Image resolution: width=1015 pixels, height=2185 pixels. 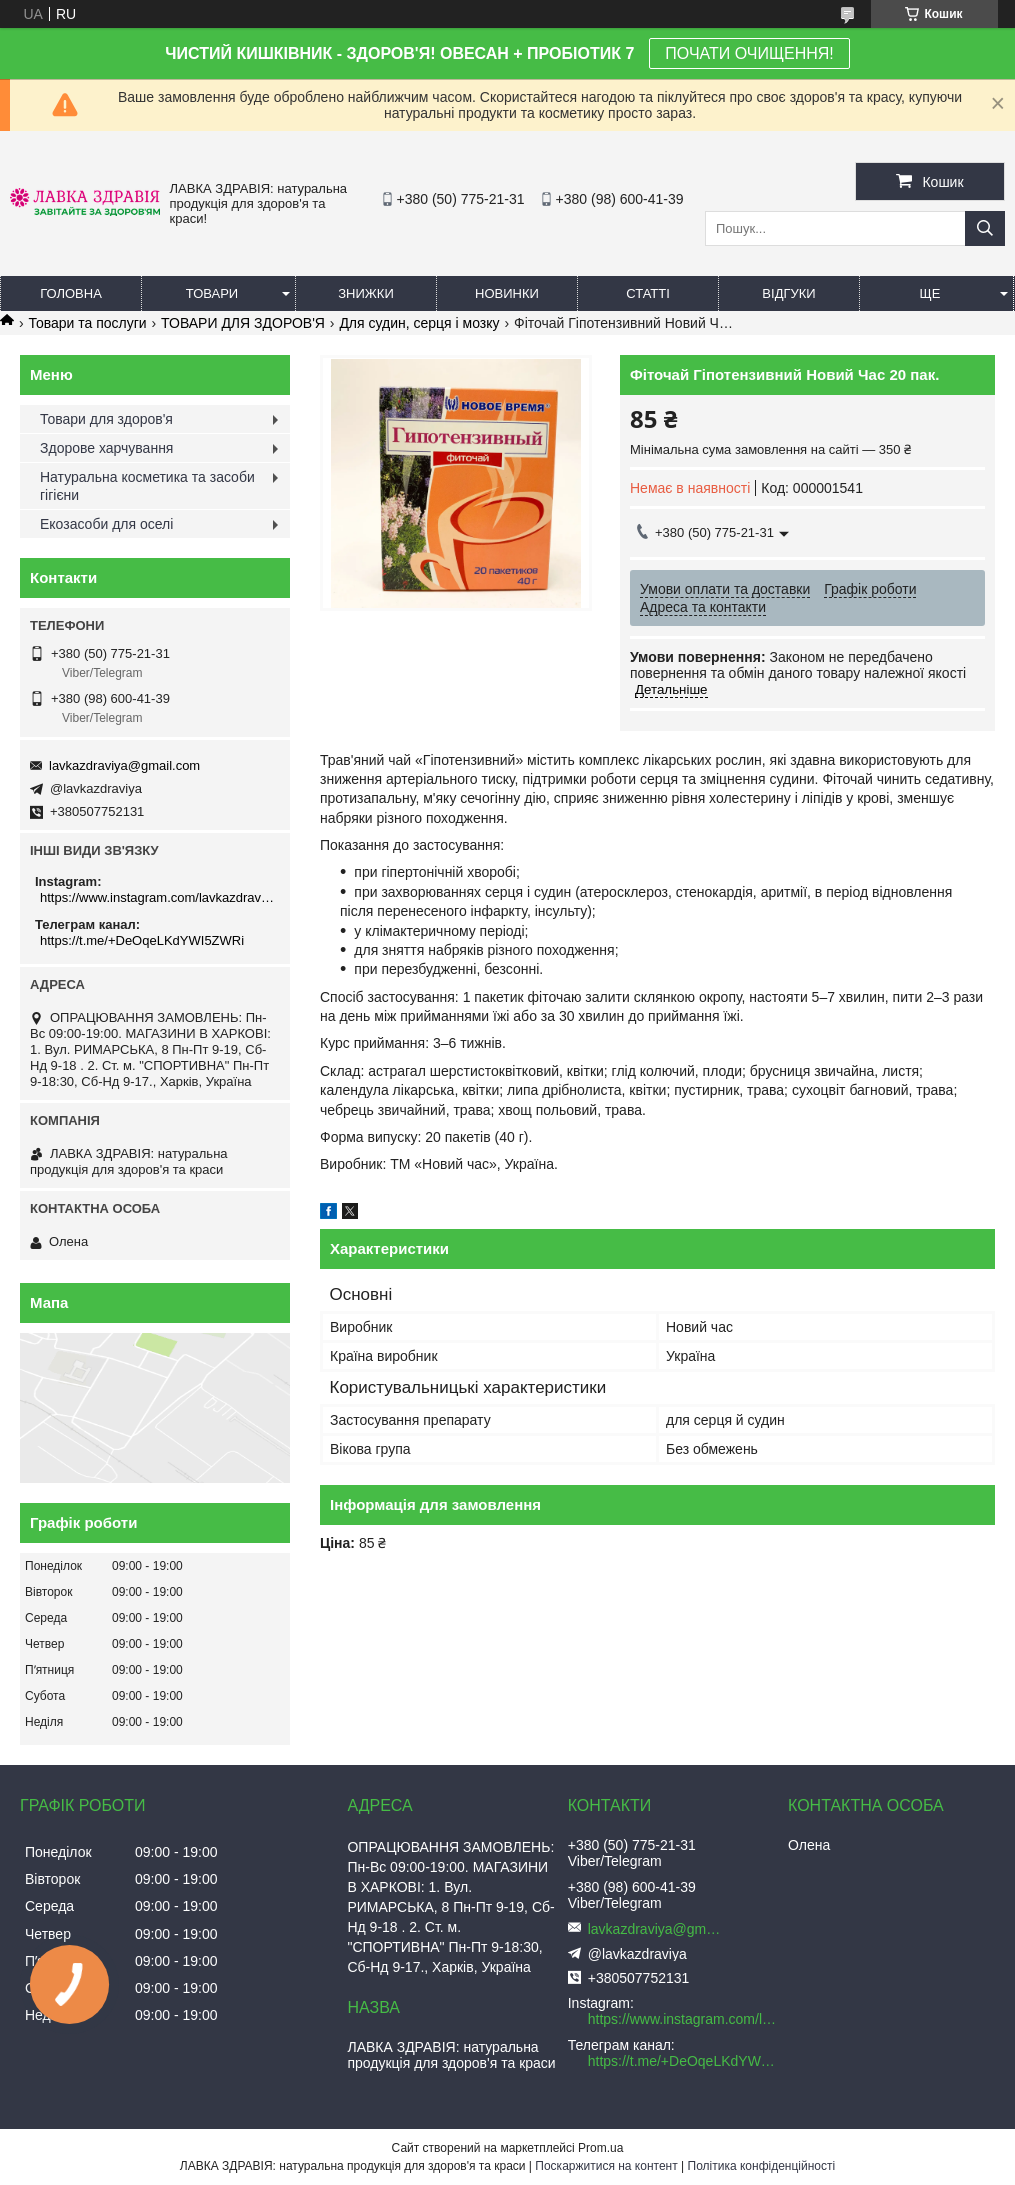 What do you see at coordinates (124, 765) in the screenshot?
I see `lavkazdraviya@gmail.com` at bounding box center [124, 765].